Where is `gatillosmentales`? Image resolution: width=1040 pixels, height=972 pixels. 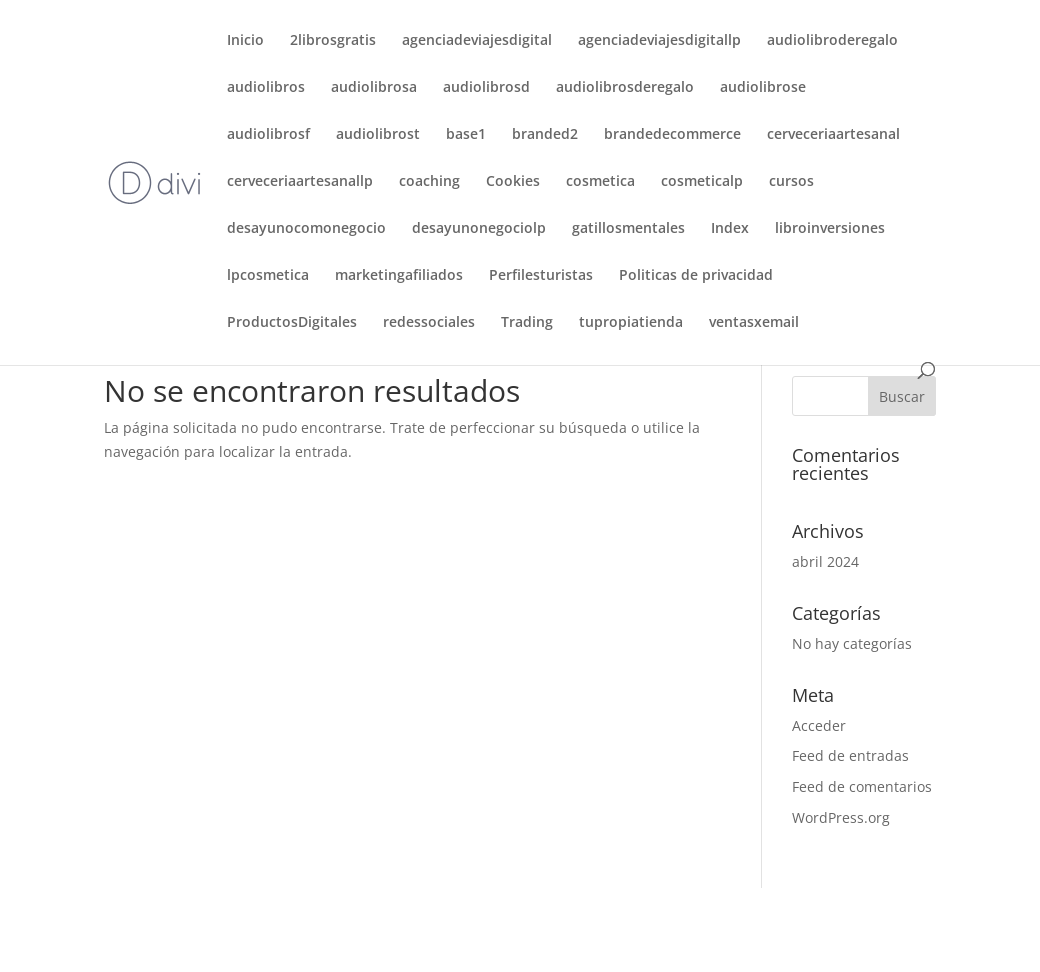 gatillosmentales is located at coordinates (628, 229).